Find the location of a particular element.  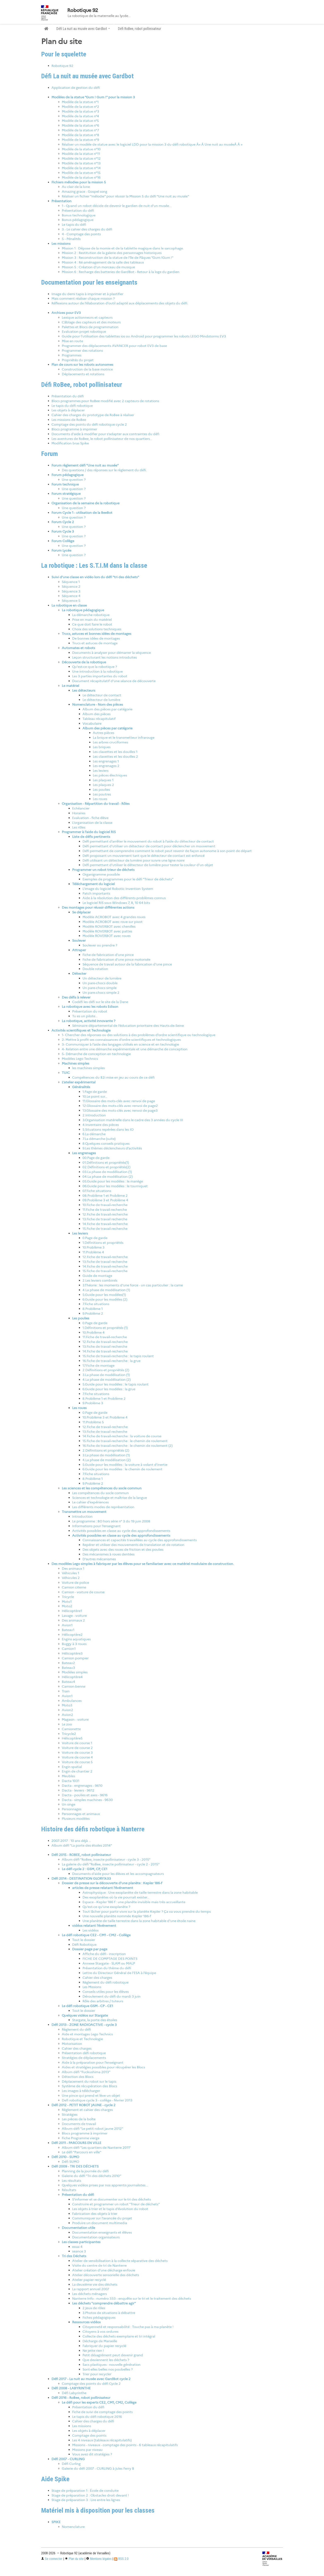

04.La phase de modélisation (2) is located at coordinates (107, 1177).